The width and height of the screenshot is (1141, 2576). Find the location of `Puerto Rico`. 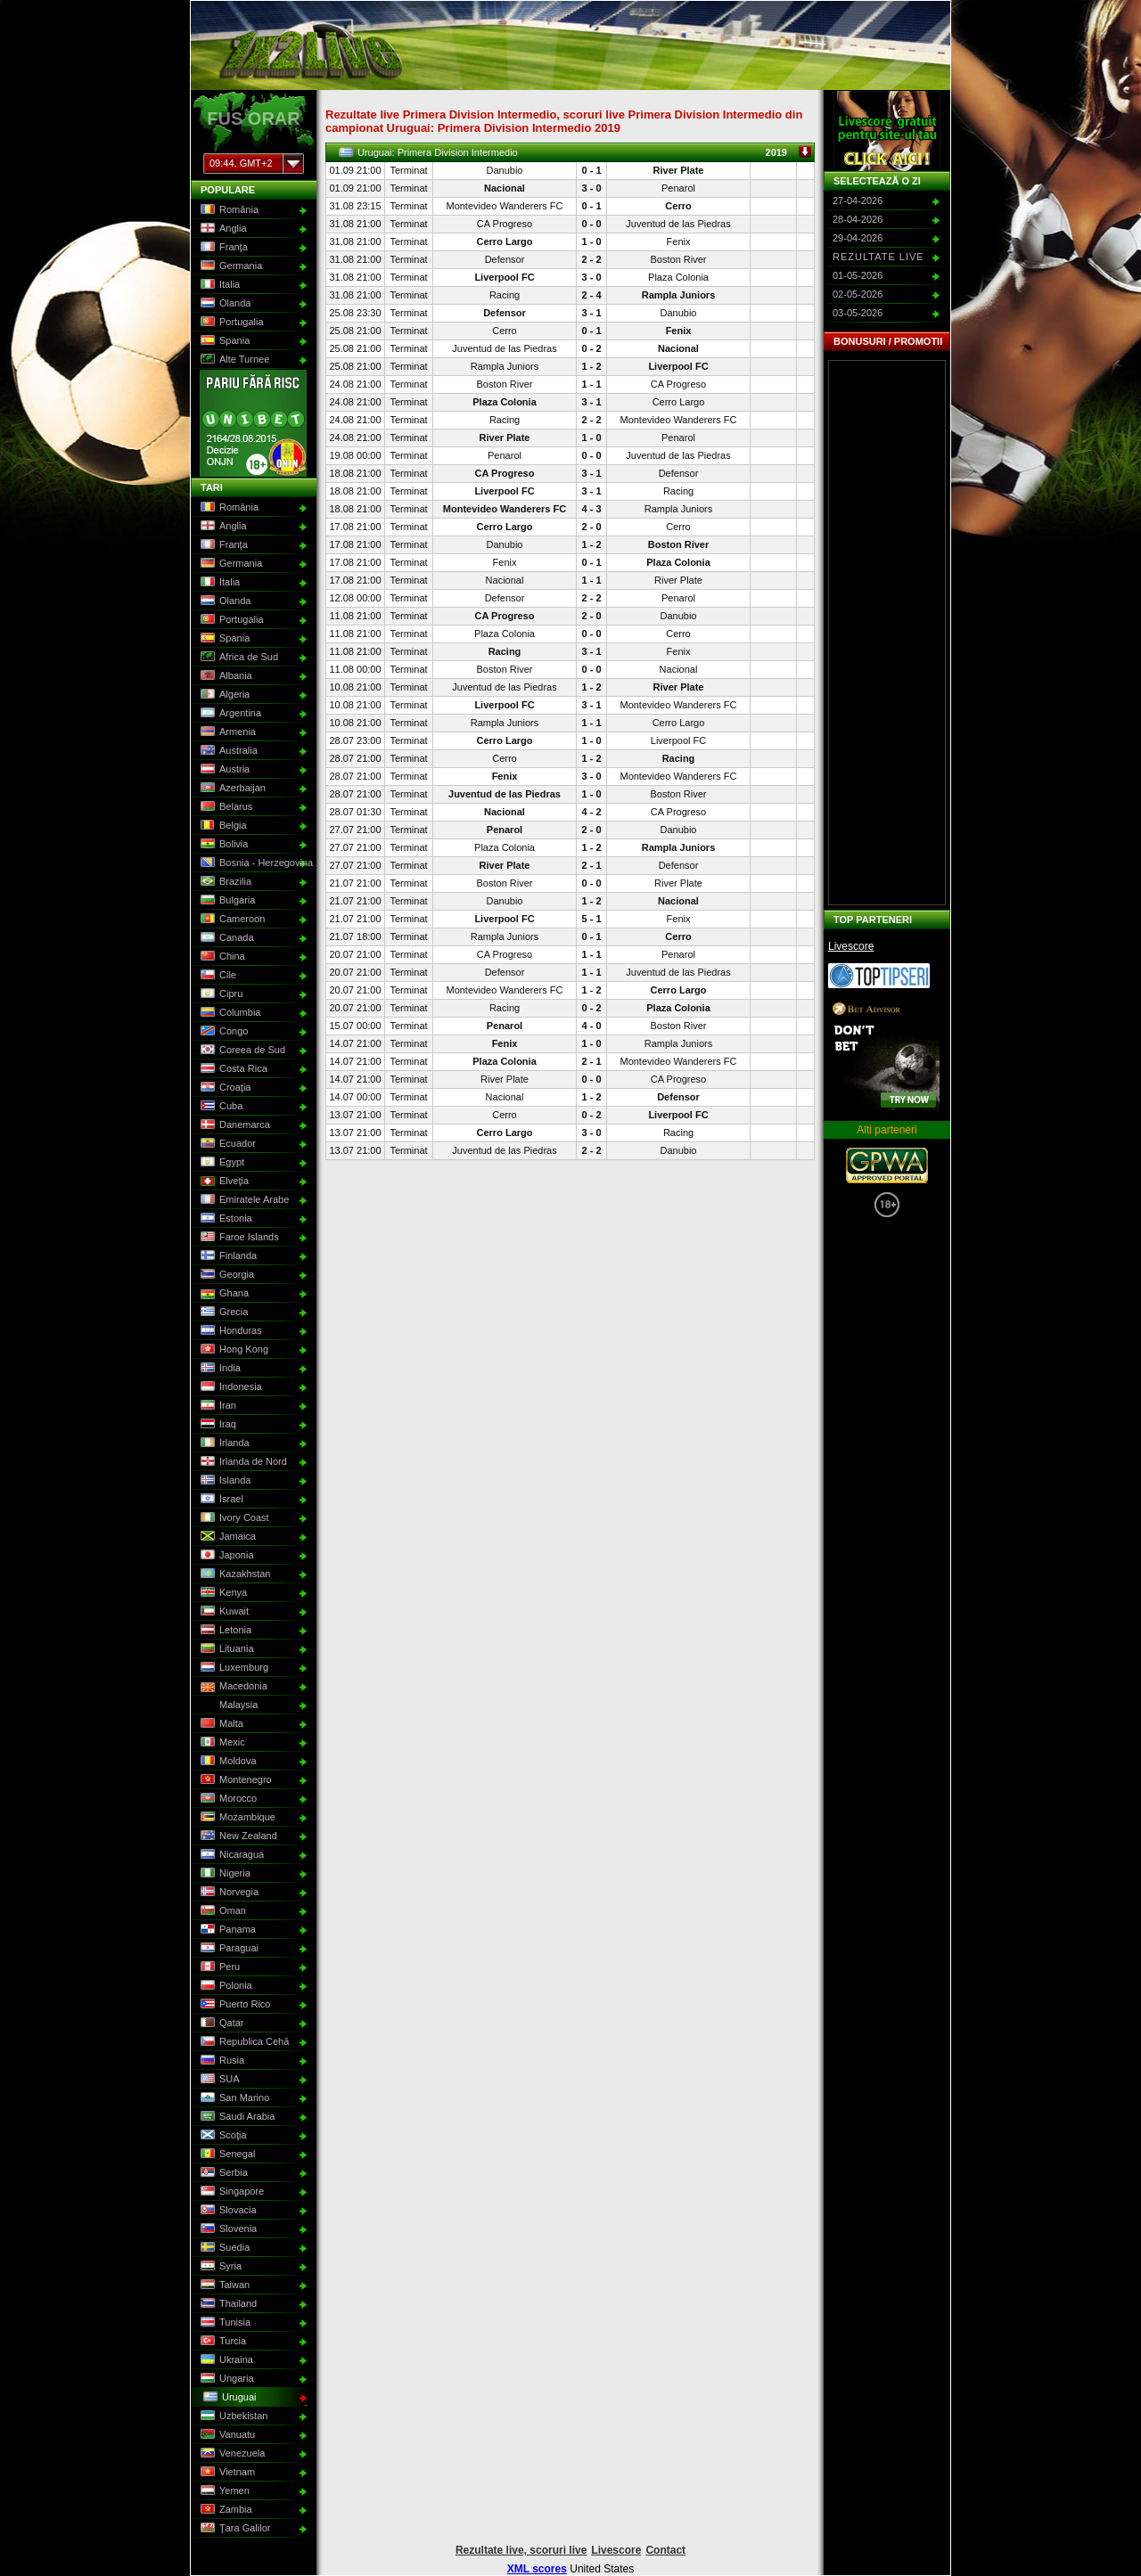

Puerto Rico is located at coordinates (233, 2005).